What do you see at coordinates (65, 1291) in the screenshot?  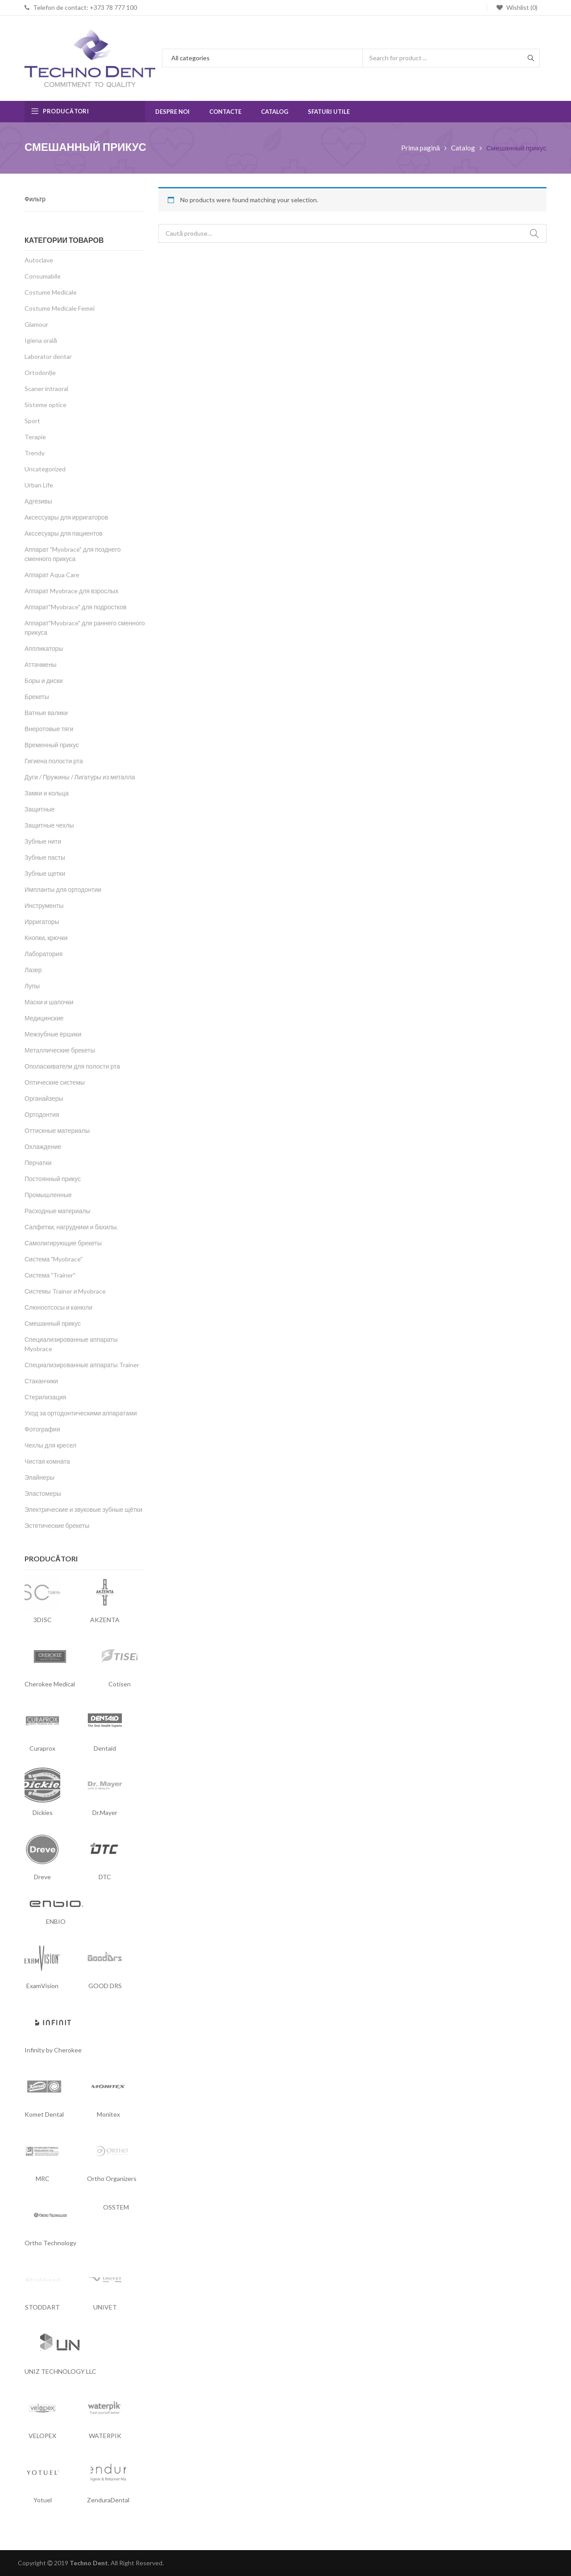 I see `Системы Trainer и Myobrace` at bounding box center [65, 1291].